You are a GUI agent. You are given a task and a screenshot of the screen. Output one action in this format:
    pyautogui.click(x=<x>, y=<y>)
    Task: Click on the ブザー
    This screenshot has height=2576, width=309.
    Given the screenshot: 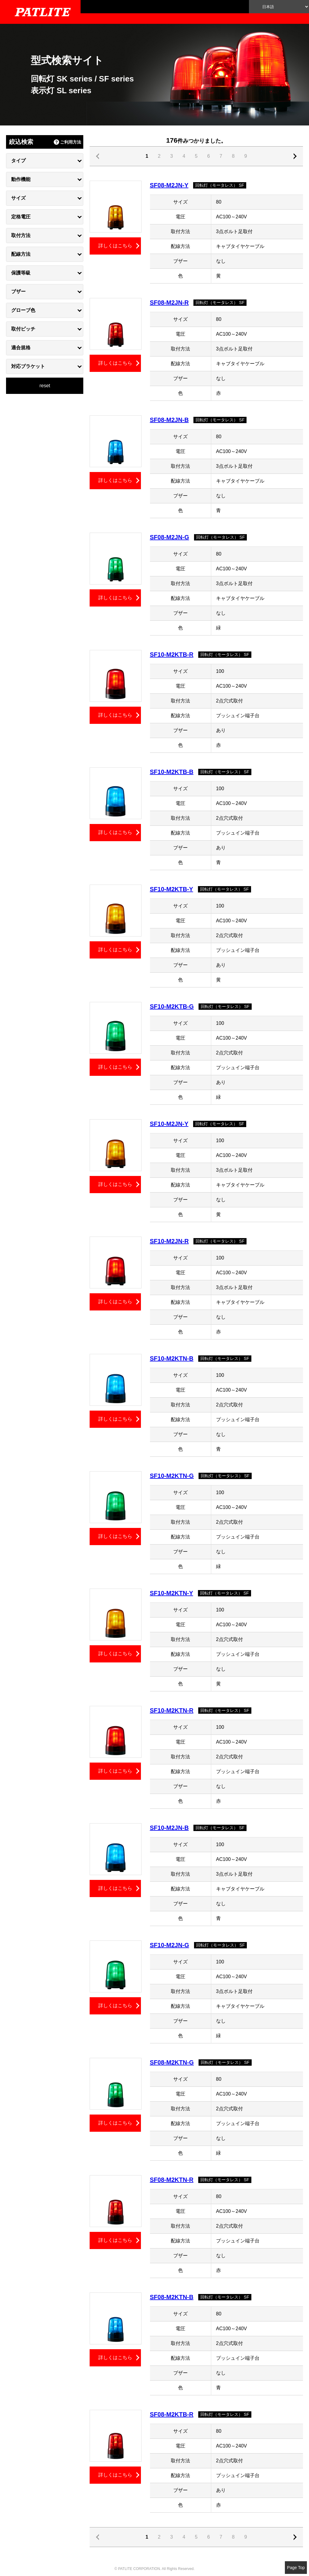 What is the action you would take?
    pyautogui.click(x=18, y=291)
    